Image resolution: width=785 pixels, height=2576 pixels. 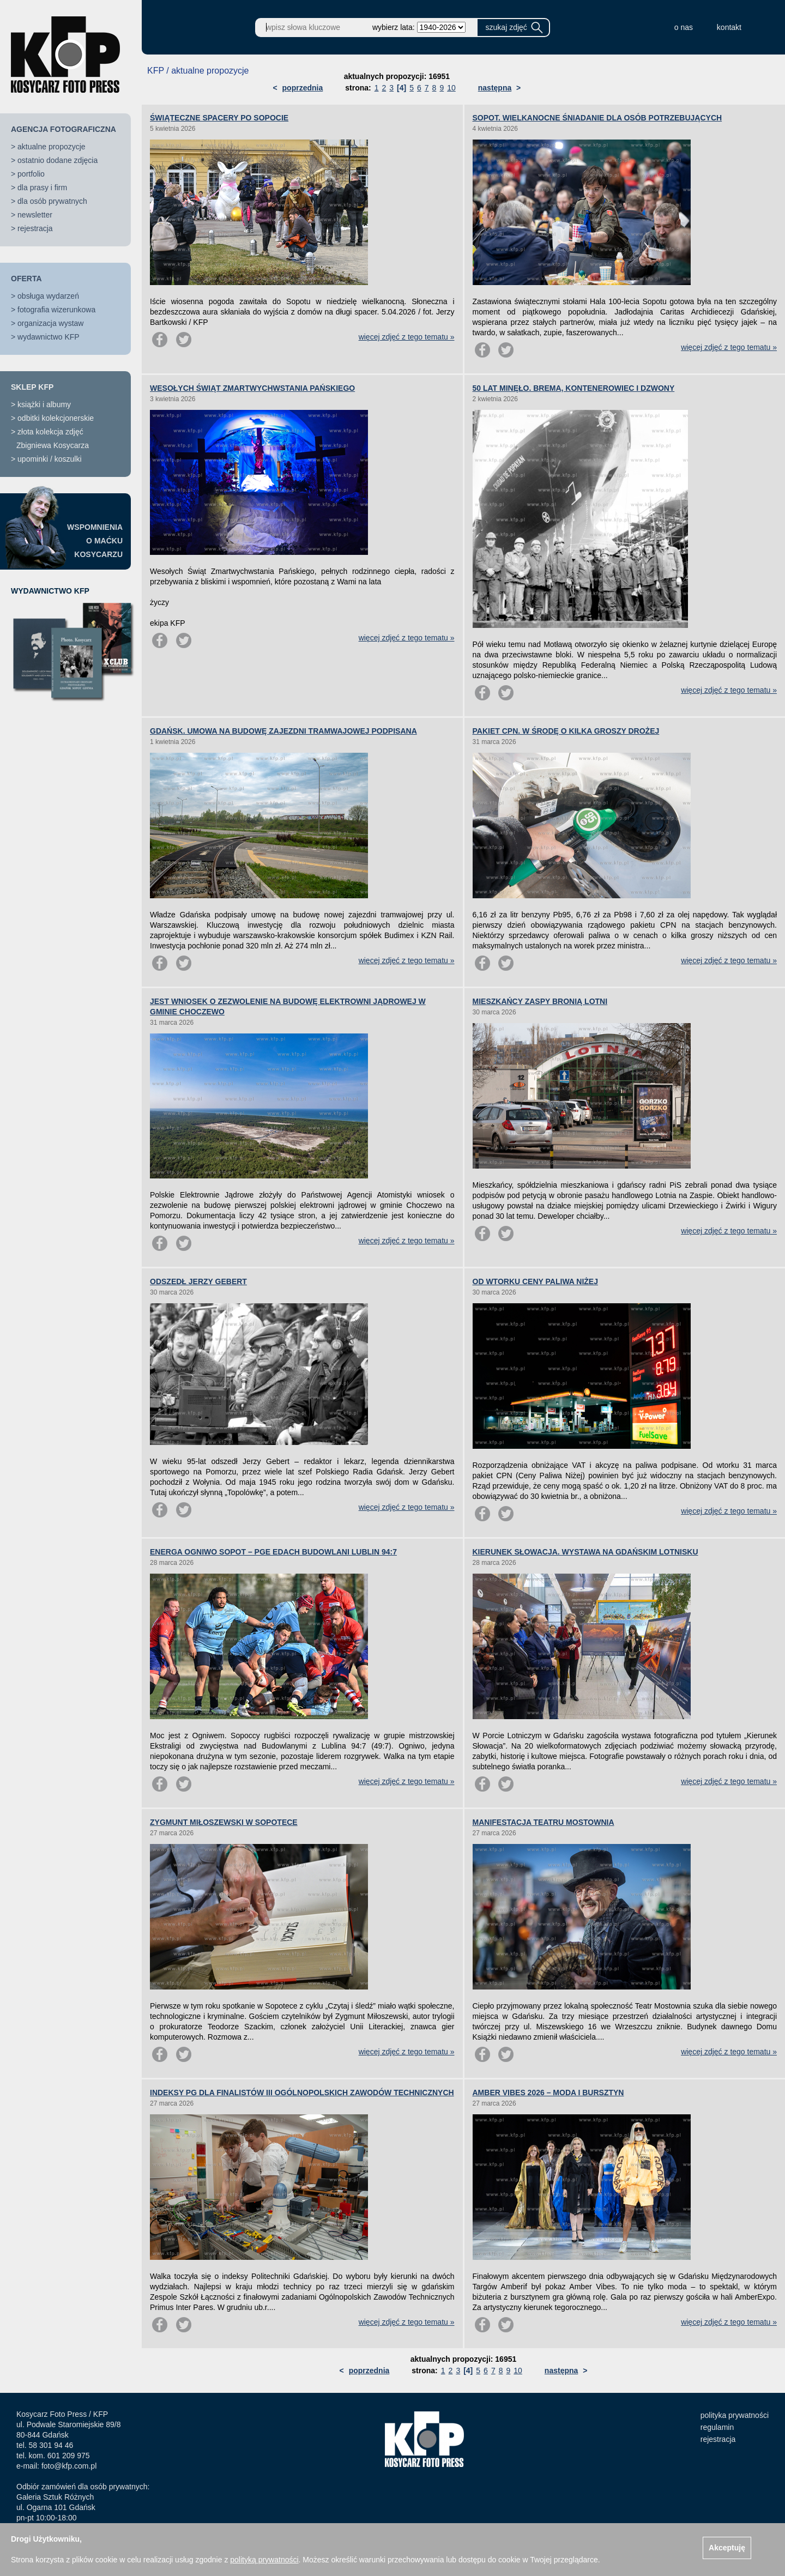 I want to click on książki i albumy, so click(x=44, y=404).